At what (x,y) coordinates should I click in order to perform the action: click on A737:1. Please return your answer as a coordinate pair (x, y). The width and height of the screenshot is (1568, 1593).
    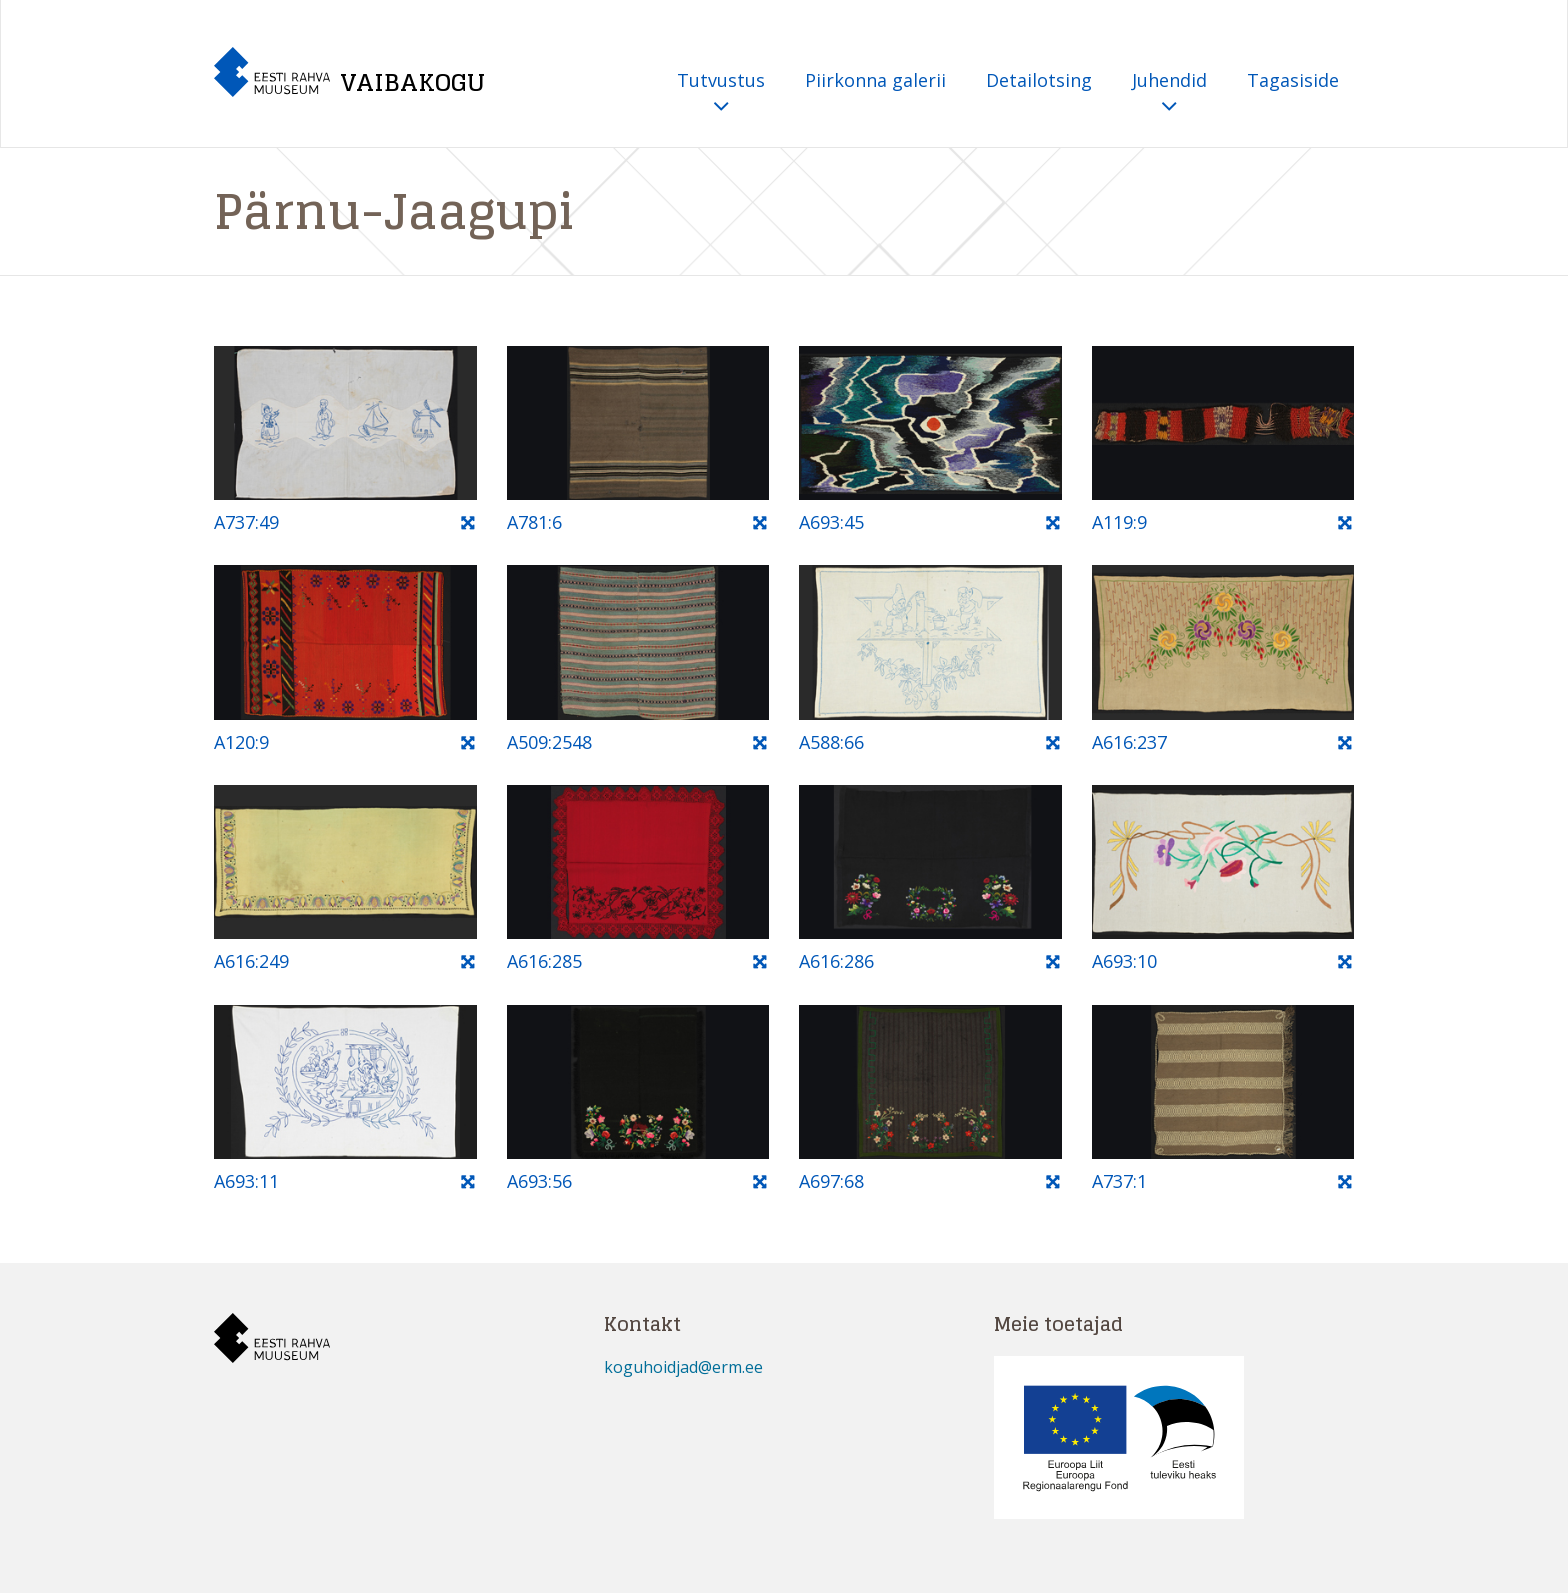
    Looking at the image, I should click on (1119, 1181).